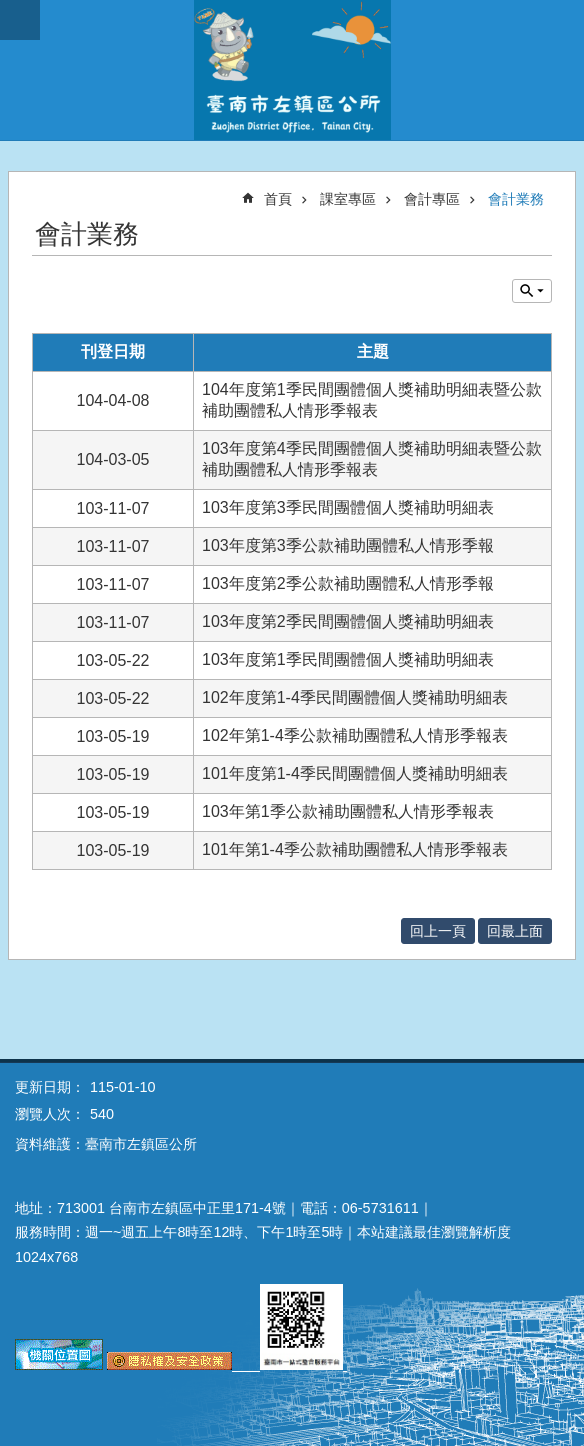 The image size is (584, 1446). I want to click on 區公所-左鎮區, so click(292, 70).